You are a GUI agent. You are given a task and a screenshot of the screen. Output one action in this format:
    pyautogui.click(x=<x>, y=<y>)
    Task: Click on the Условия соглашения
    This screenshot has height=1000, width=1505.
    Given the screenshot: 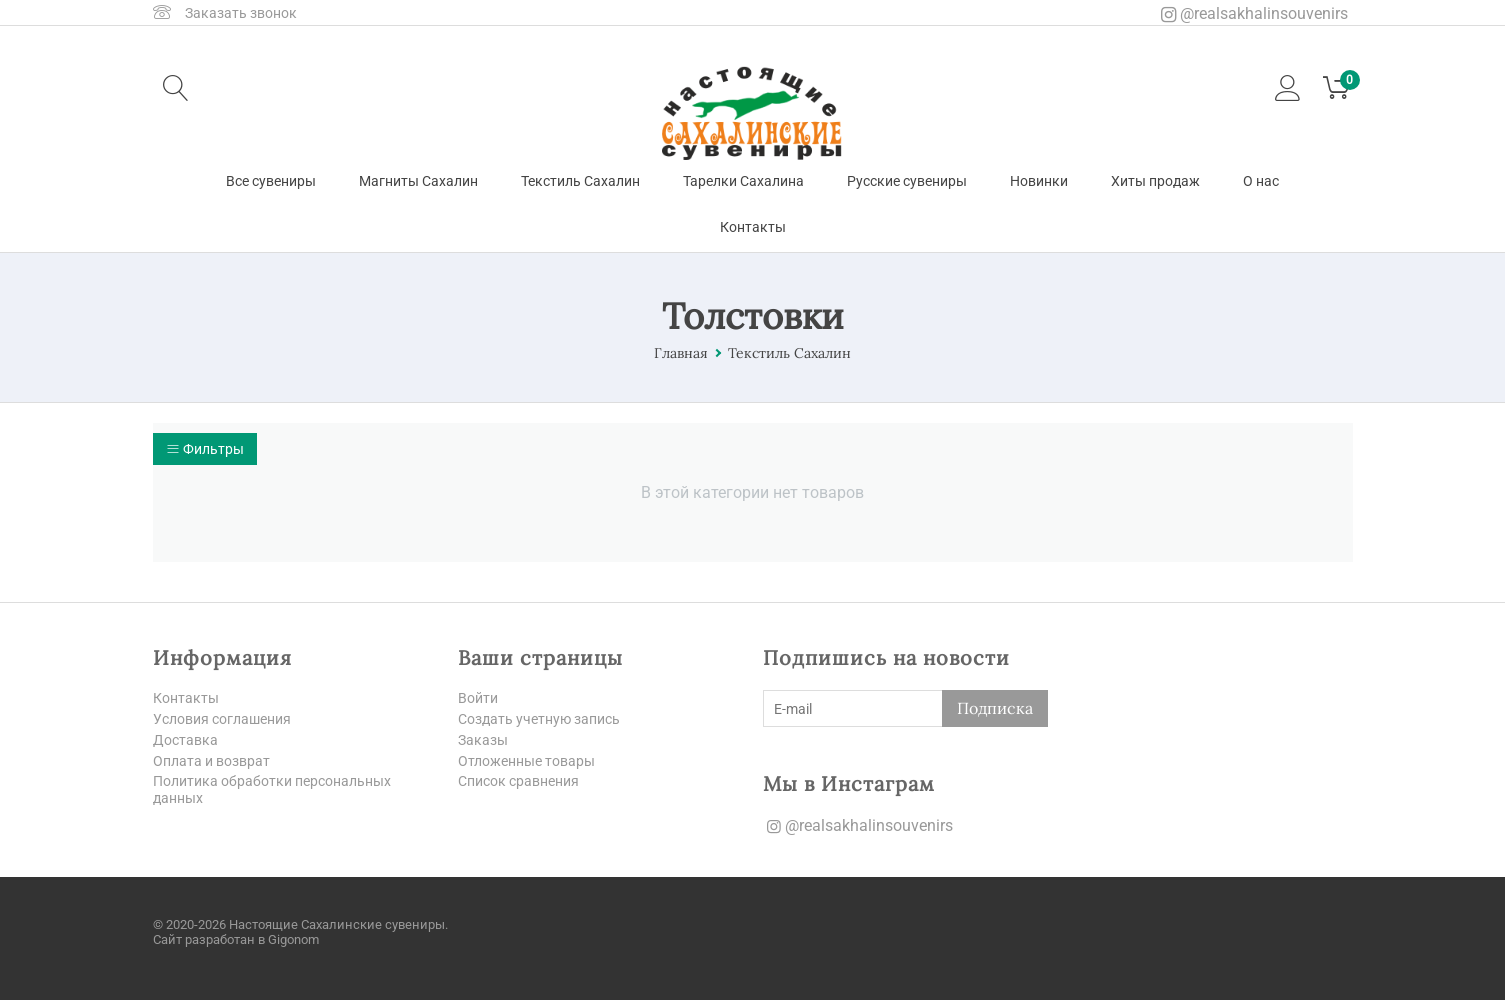 What is the action you would take?
    pyautogui.click(x=222, y=719)
    